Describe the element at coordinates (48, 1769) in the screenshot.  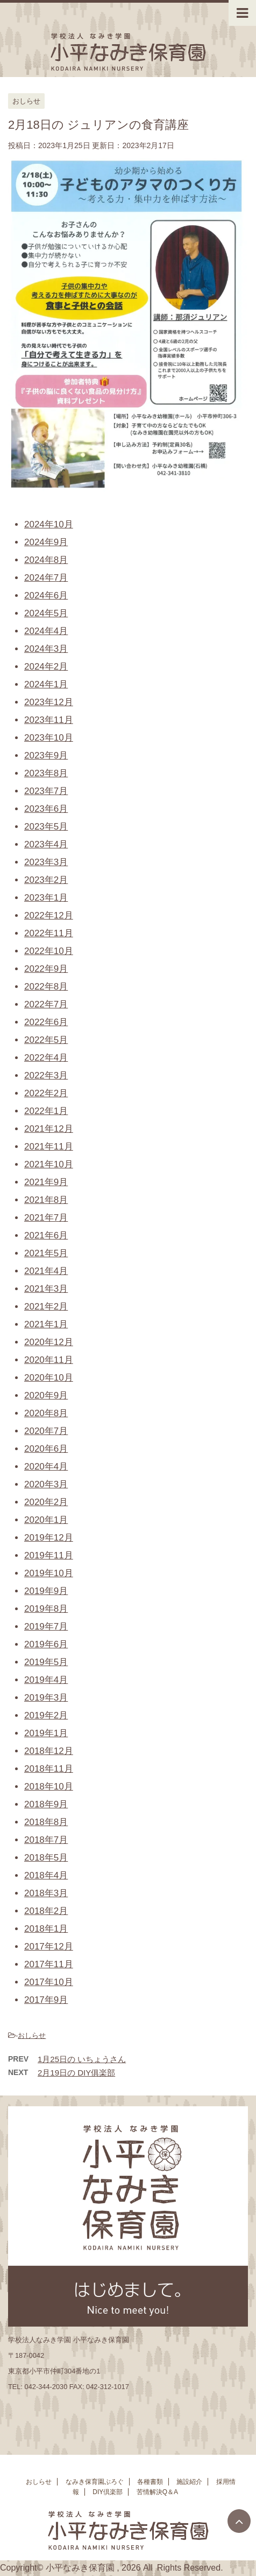
I see `2018年11月` at that location.